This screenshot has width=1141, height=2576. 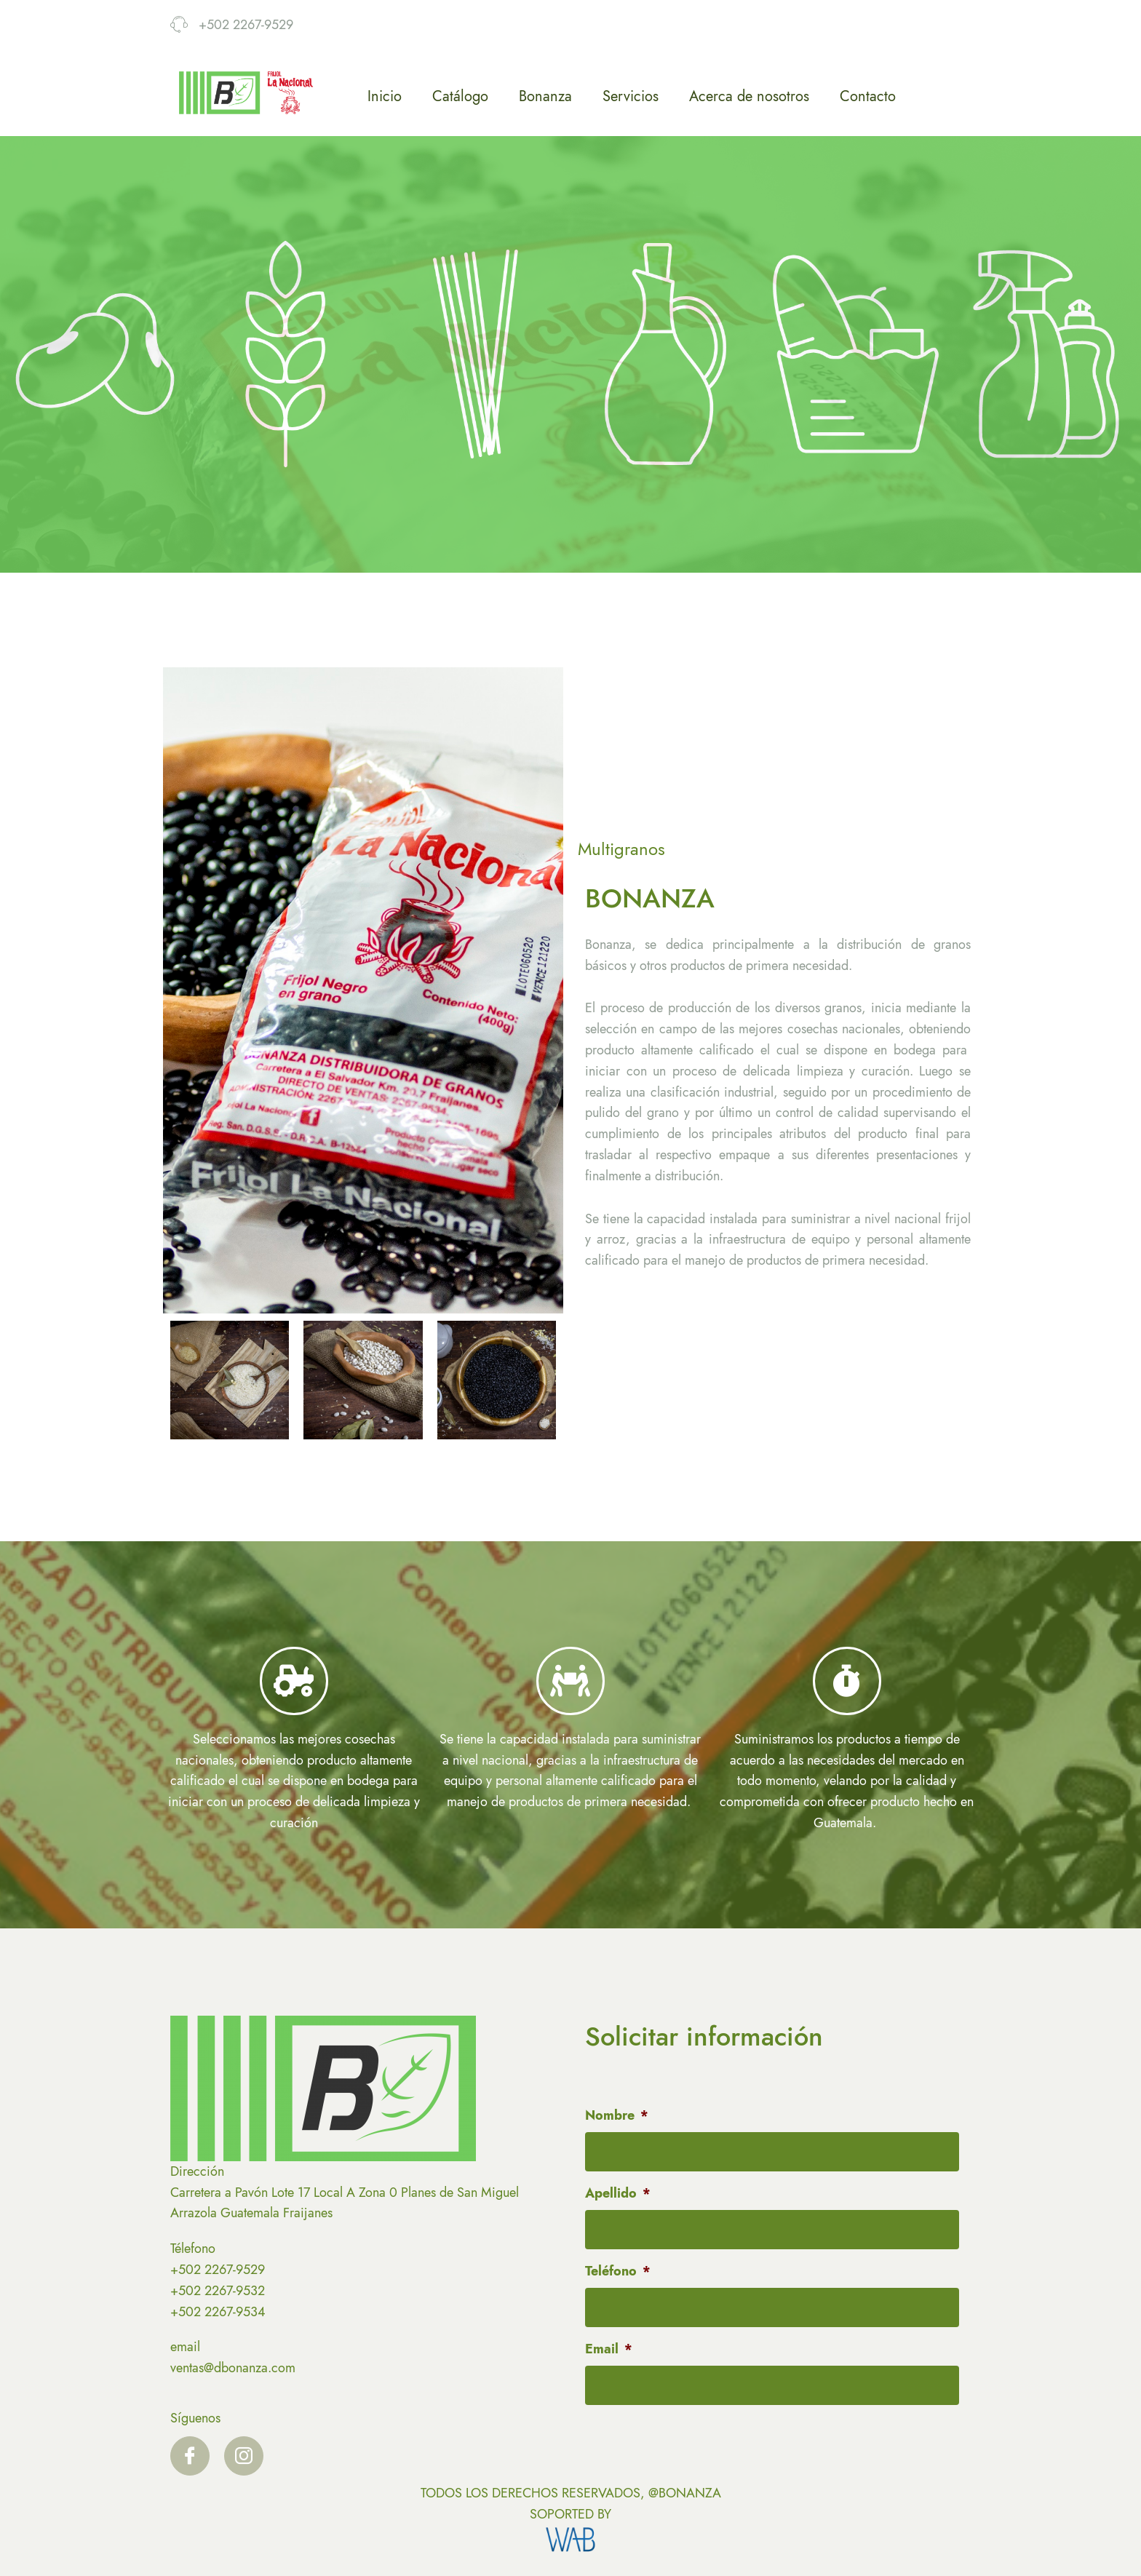 What do you see at coordinates (545, 96) in the screenshot?
I see `Bonanza` at bounding box center [545, 96].